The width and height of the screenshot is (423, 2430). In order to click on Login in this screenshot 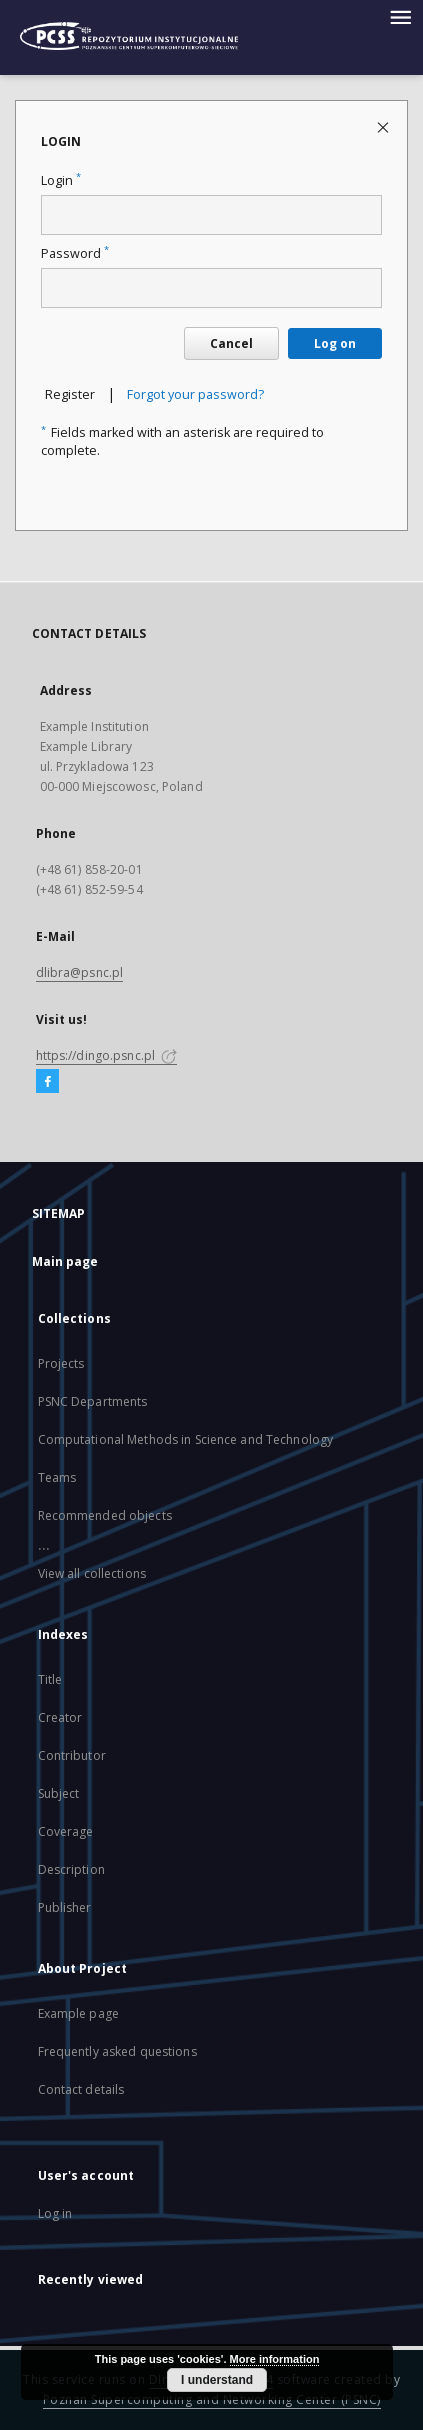, I will do `click(61, 180)`.